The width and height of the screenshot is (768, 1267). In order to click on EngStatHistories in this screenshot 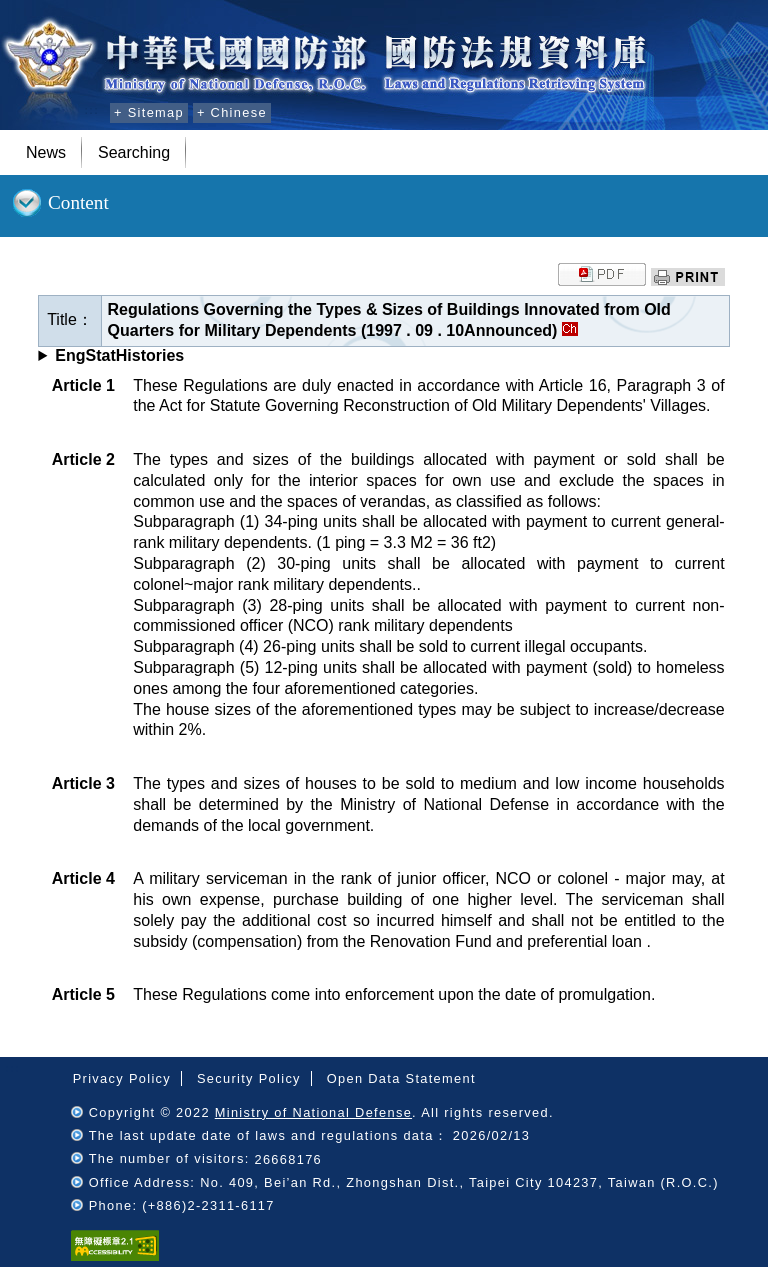, I will do `click(119, 355)`.